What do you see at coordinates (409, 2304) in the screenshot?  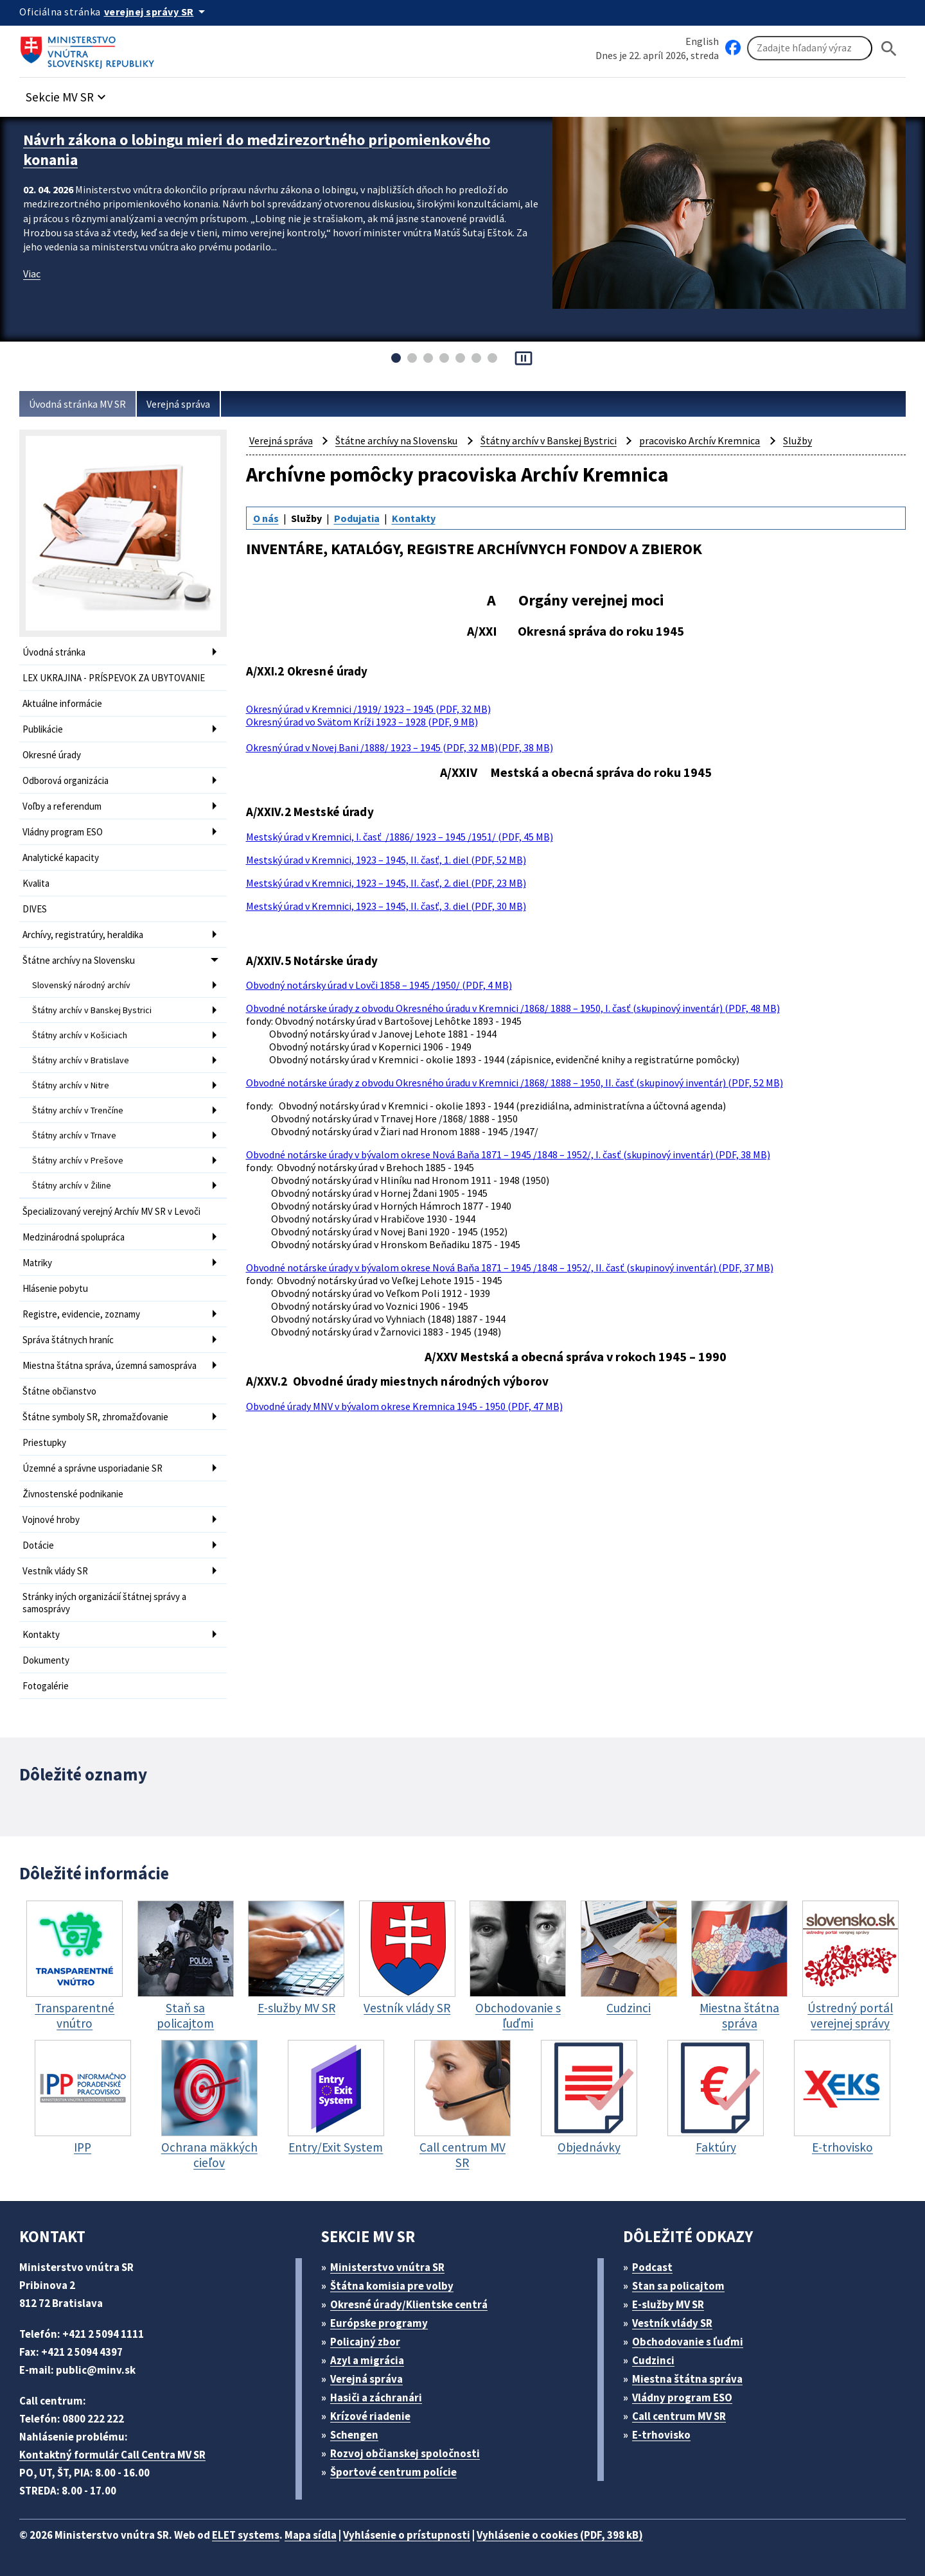 I see `Okresné úrady/Klientske centrá` at bounding box center [409, 2304].